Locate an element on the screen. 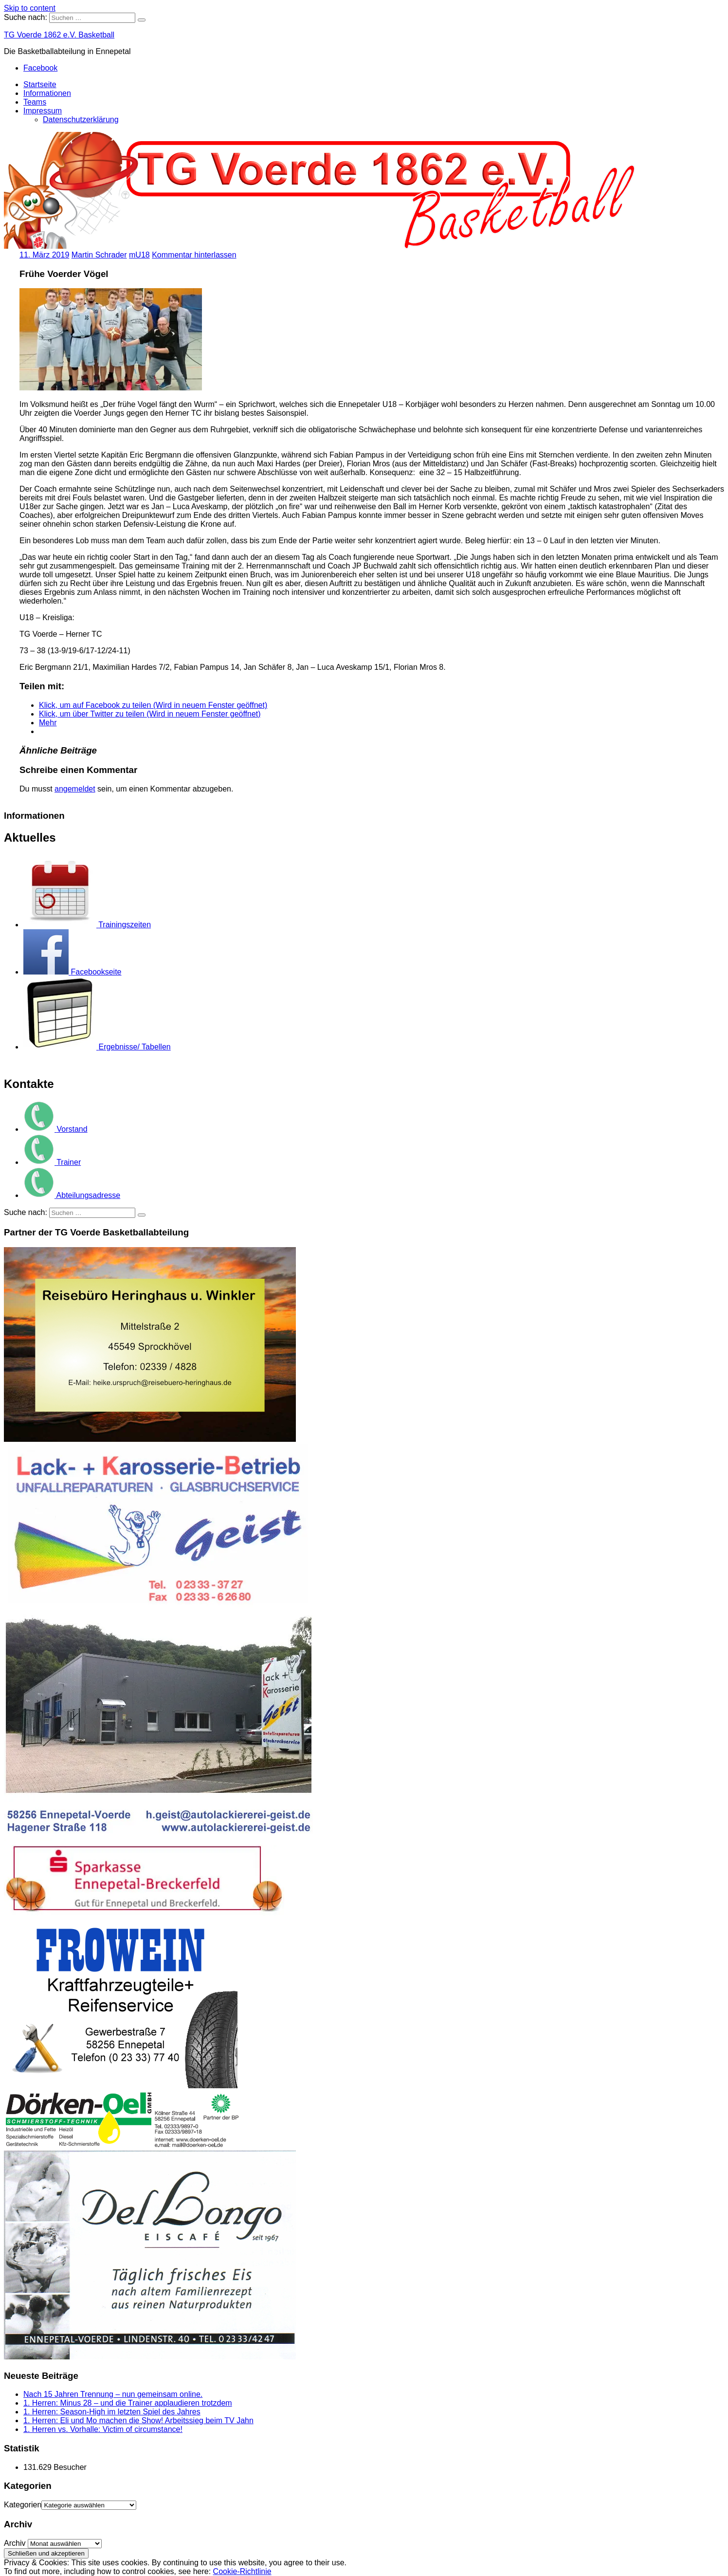 The height and width of the screenshot is (2576, 728). Vorstand is located at coordinates (55, 1129).